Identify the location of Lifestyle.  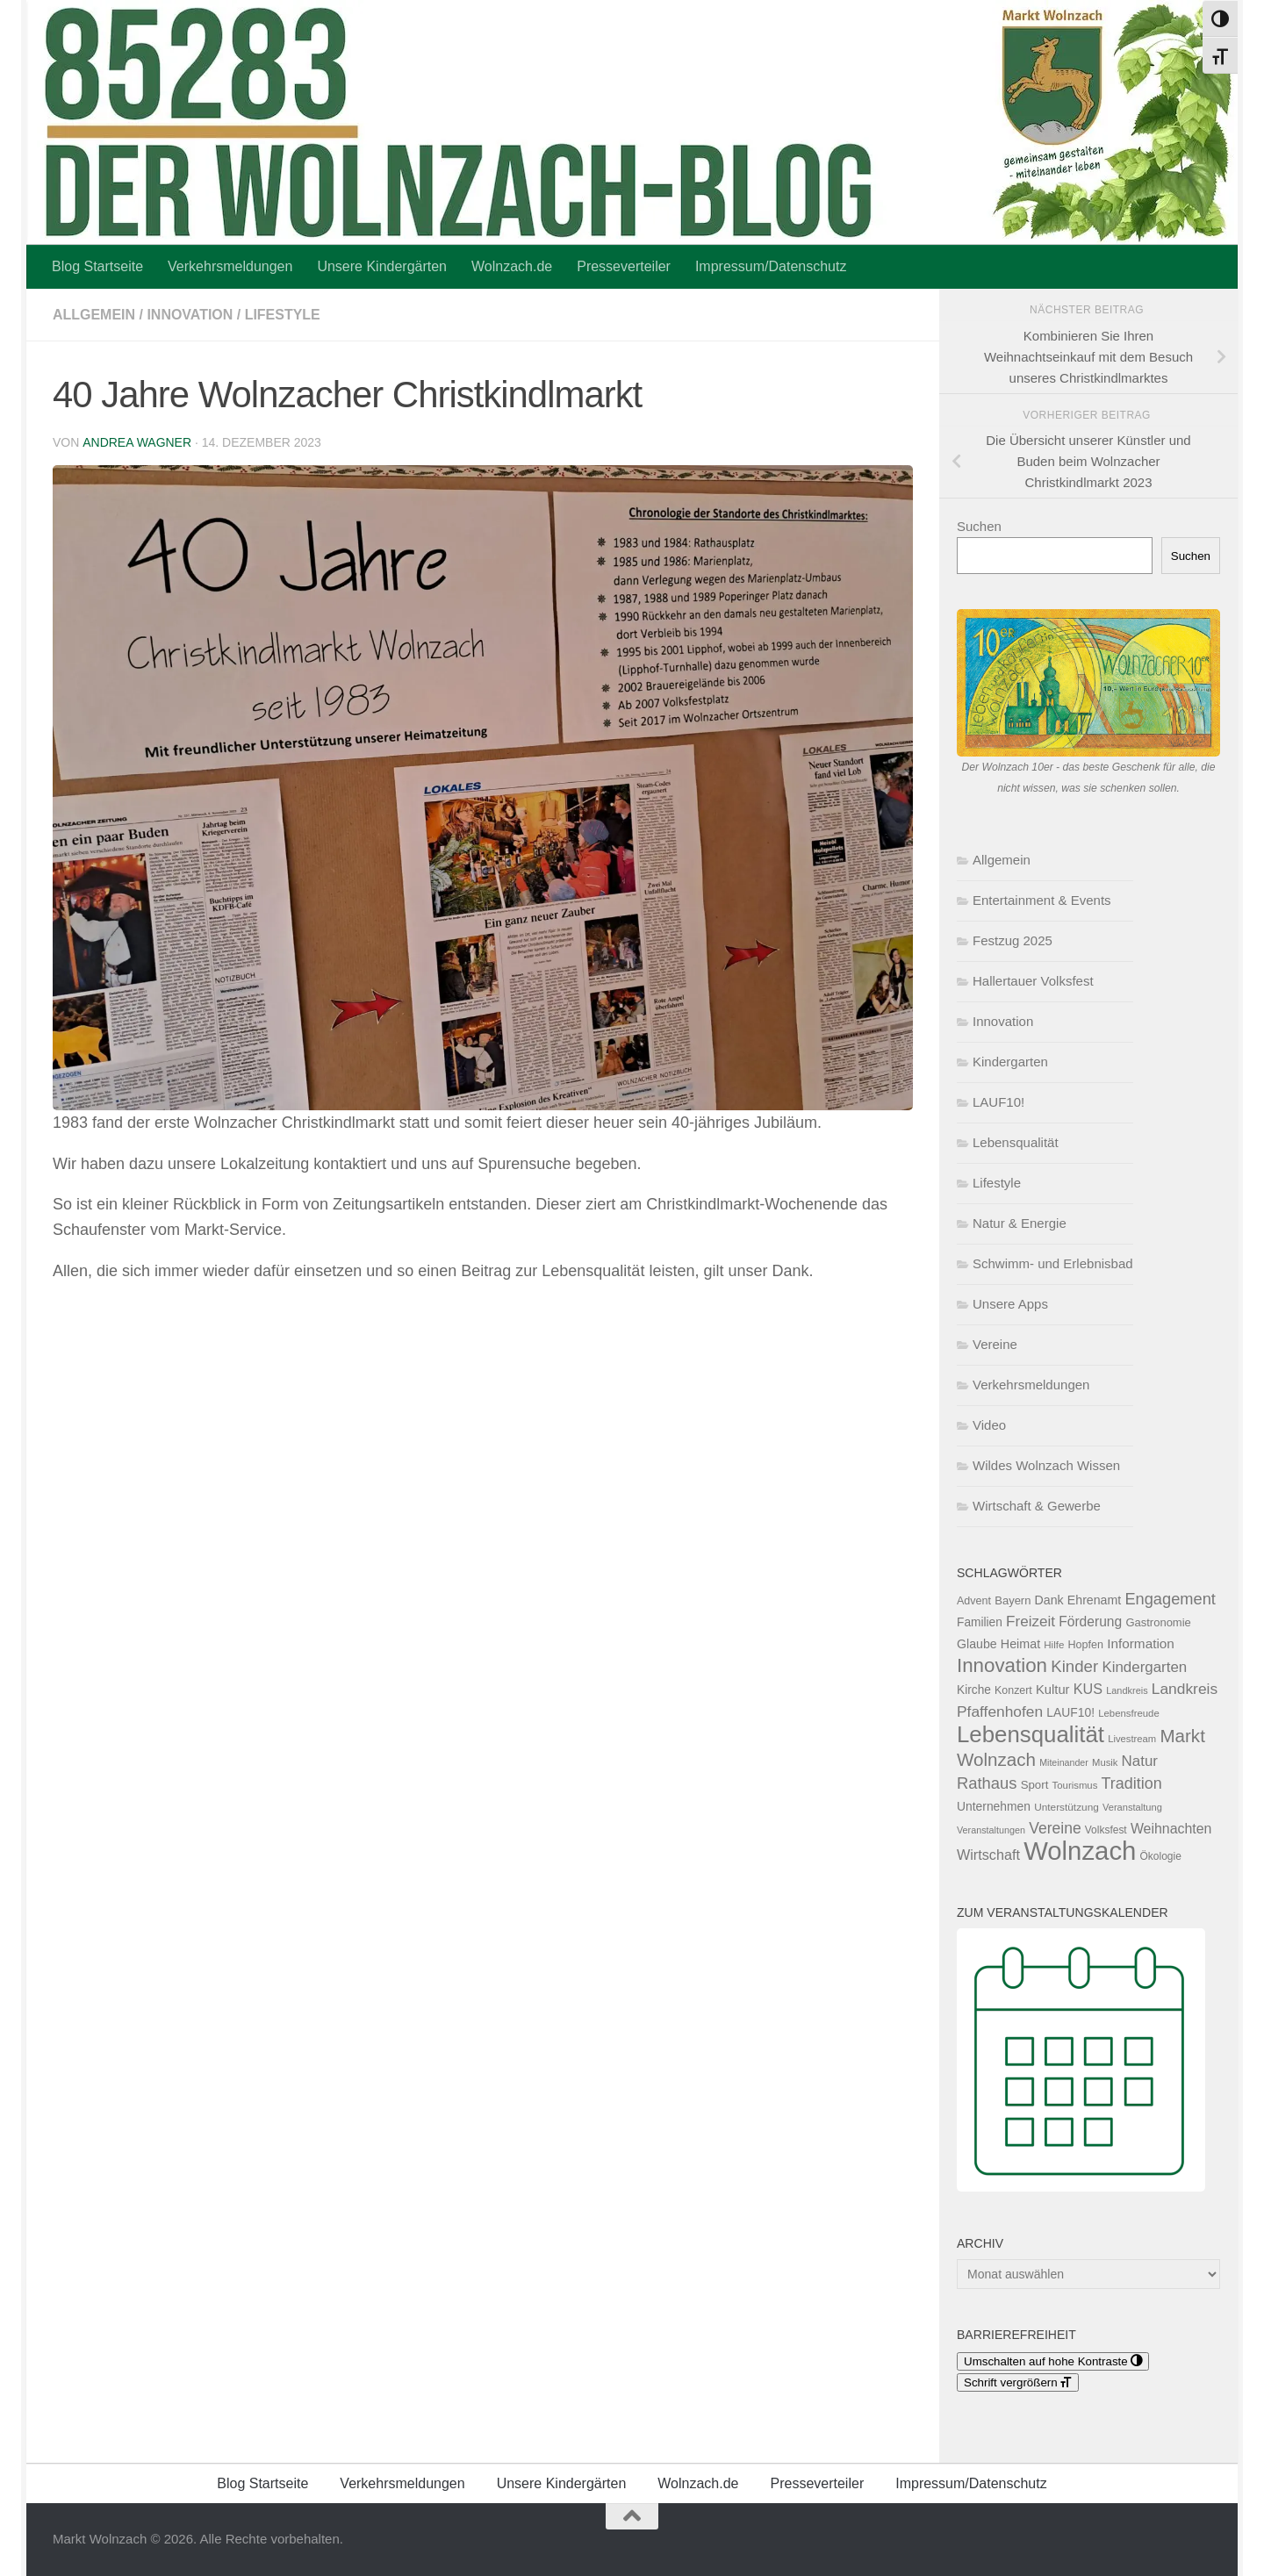
(282, 314).